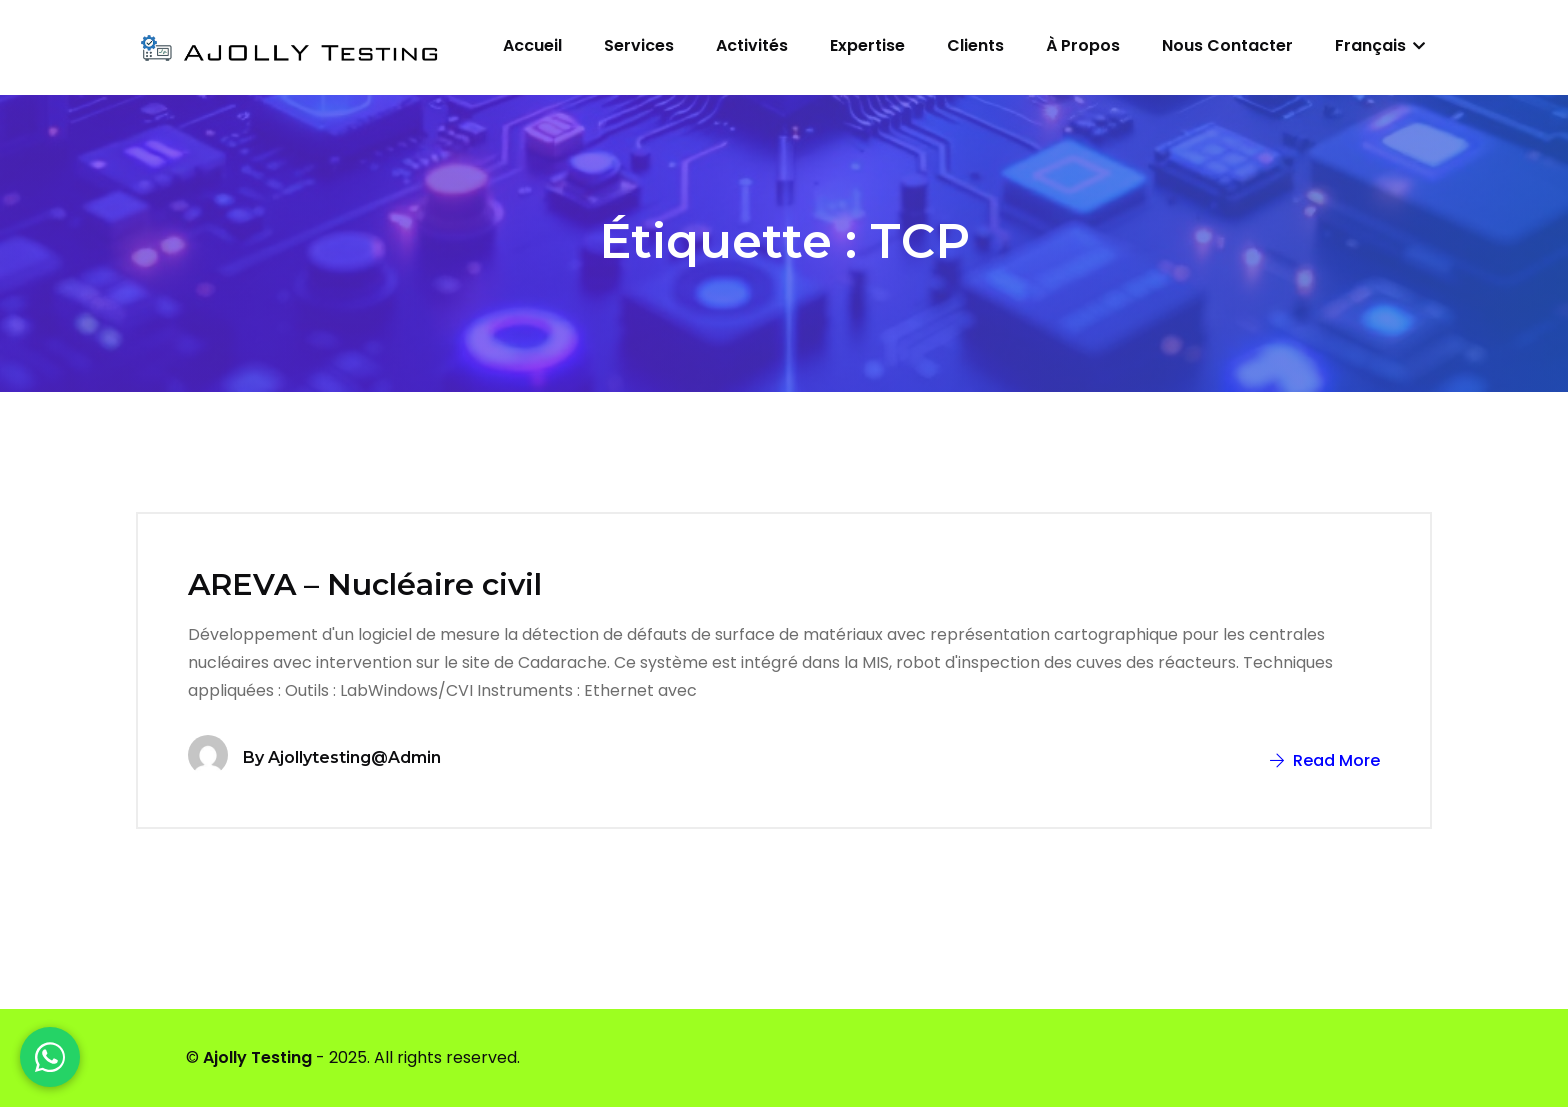 The width and height of the screenshot is (1568, 1107). Describe the element at coordinates (1227, 45) in the screenshot. I see `Nous contacter` at that location.